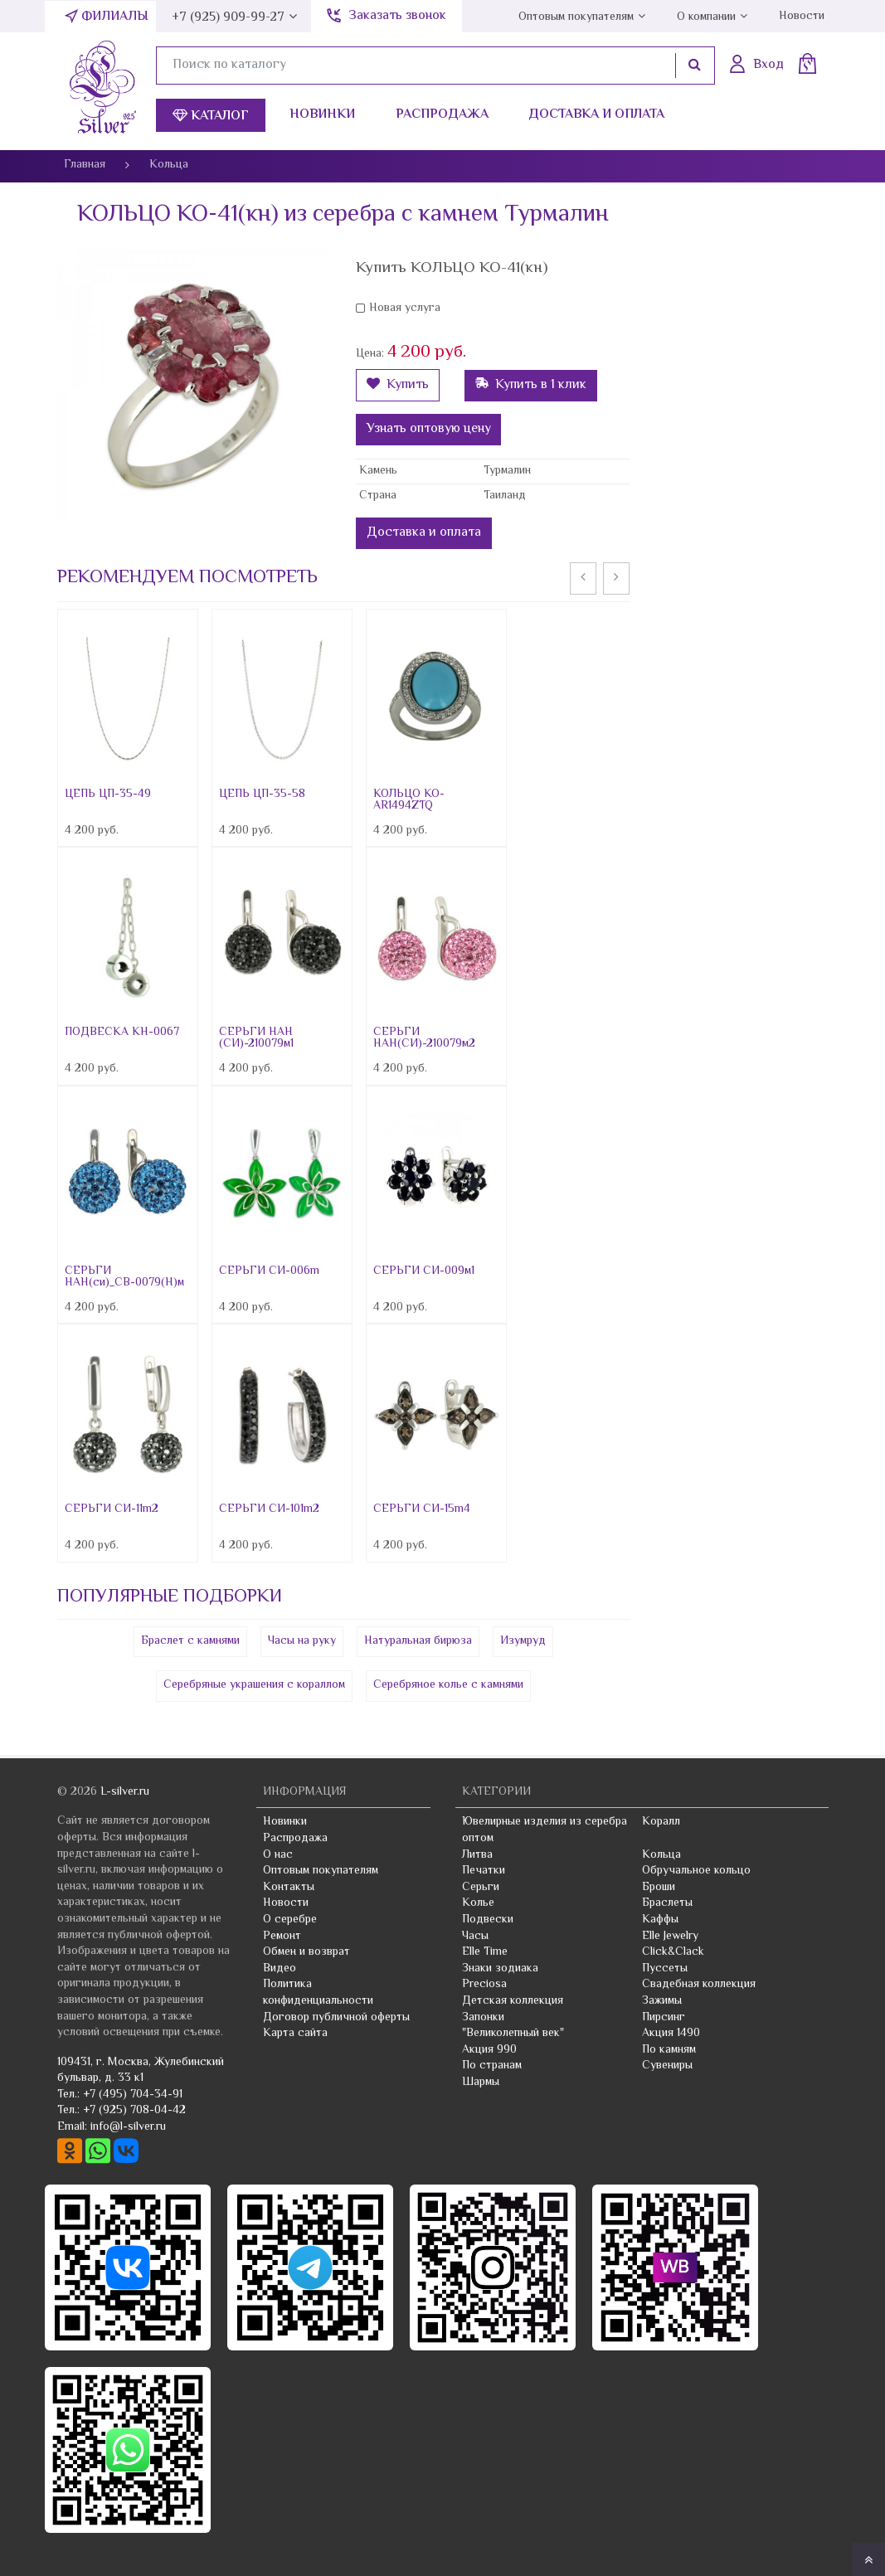 This screenshot has height=2576, width=885. What do you see at coordinates (256, 1038) in the screenshot?
I see `СЕРЬГИ НАН (СИ)-210079м1` at bounding box center [256, 1038].